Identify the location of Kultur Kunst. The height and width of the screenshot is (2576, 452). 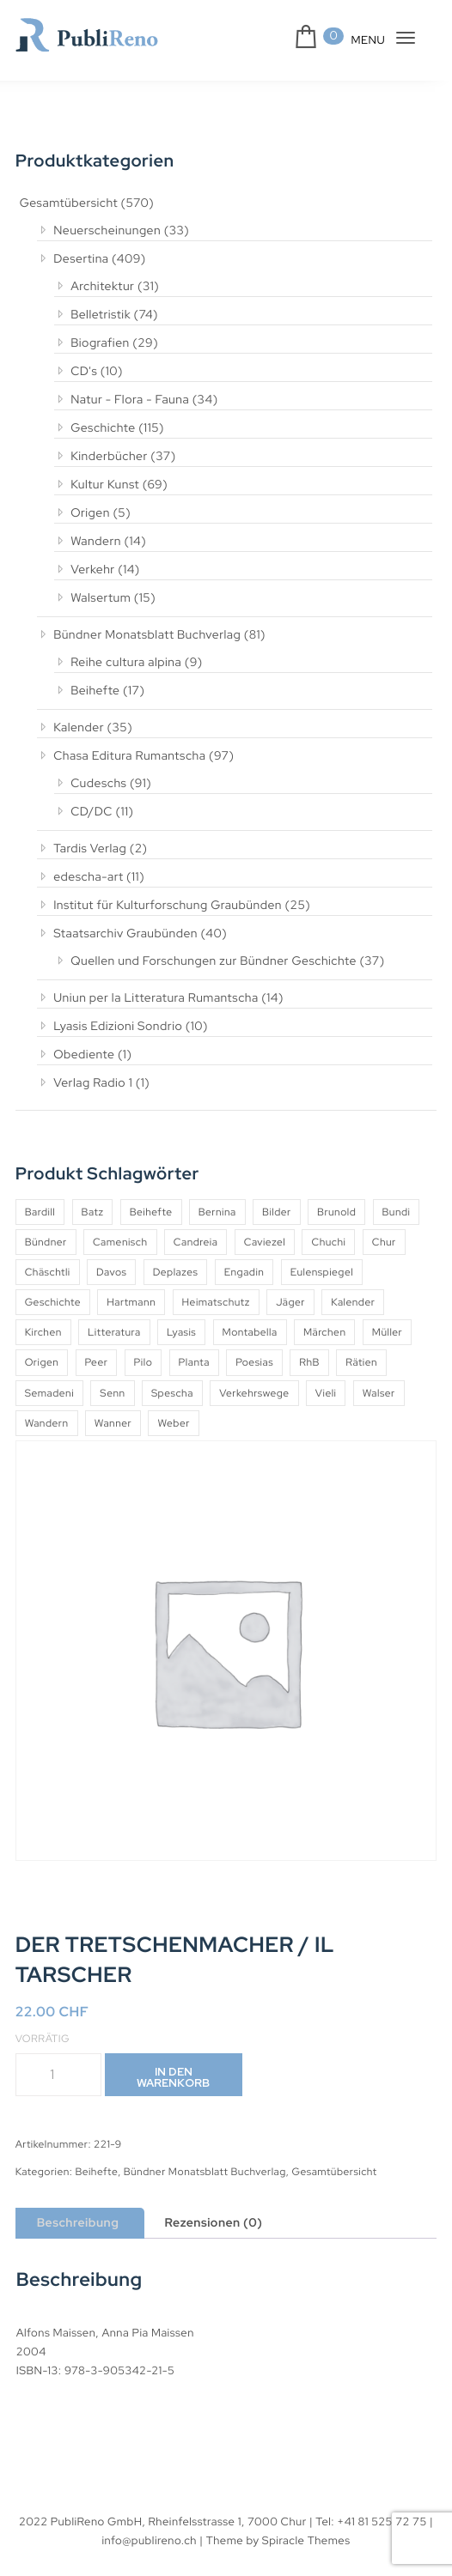
(104, 485).